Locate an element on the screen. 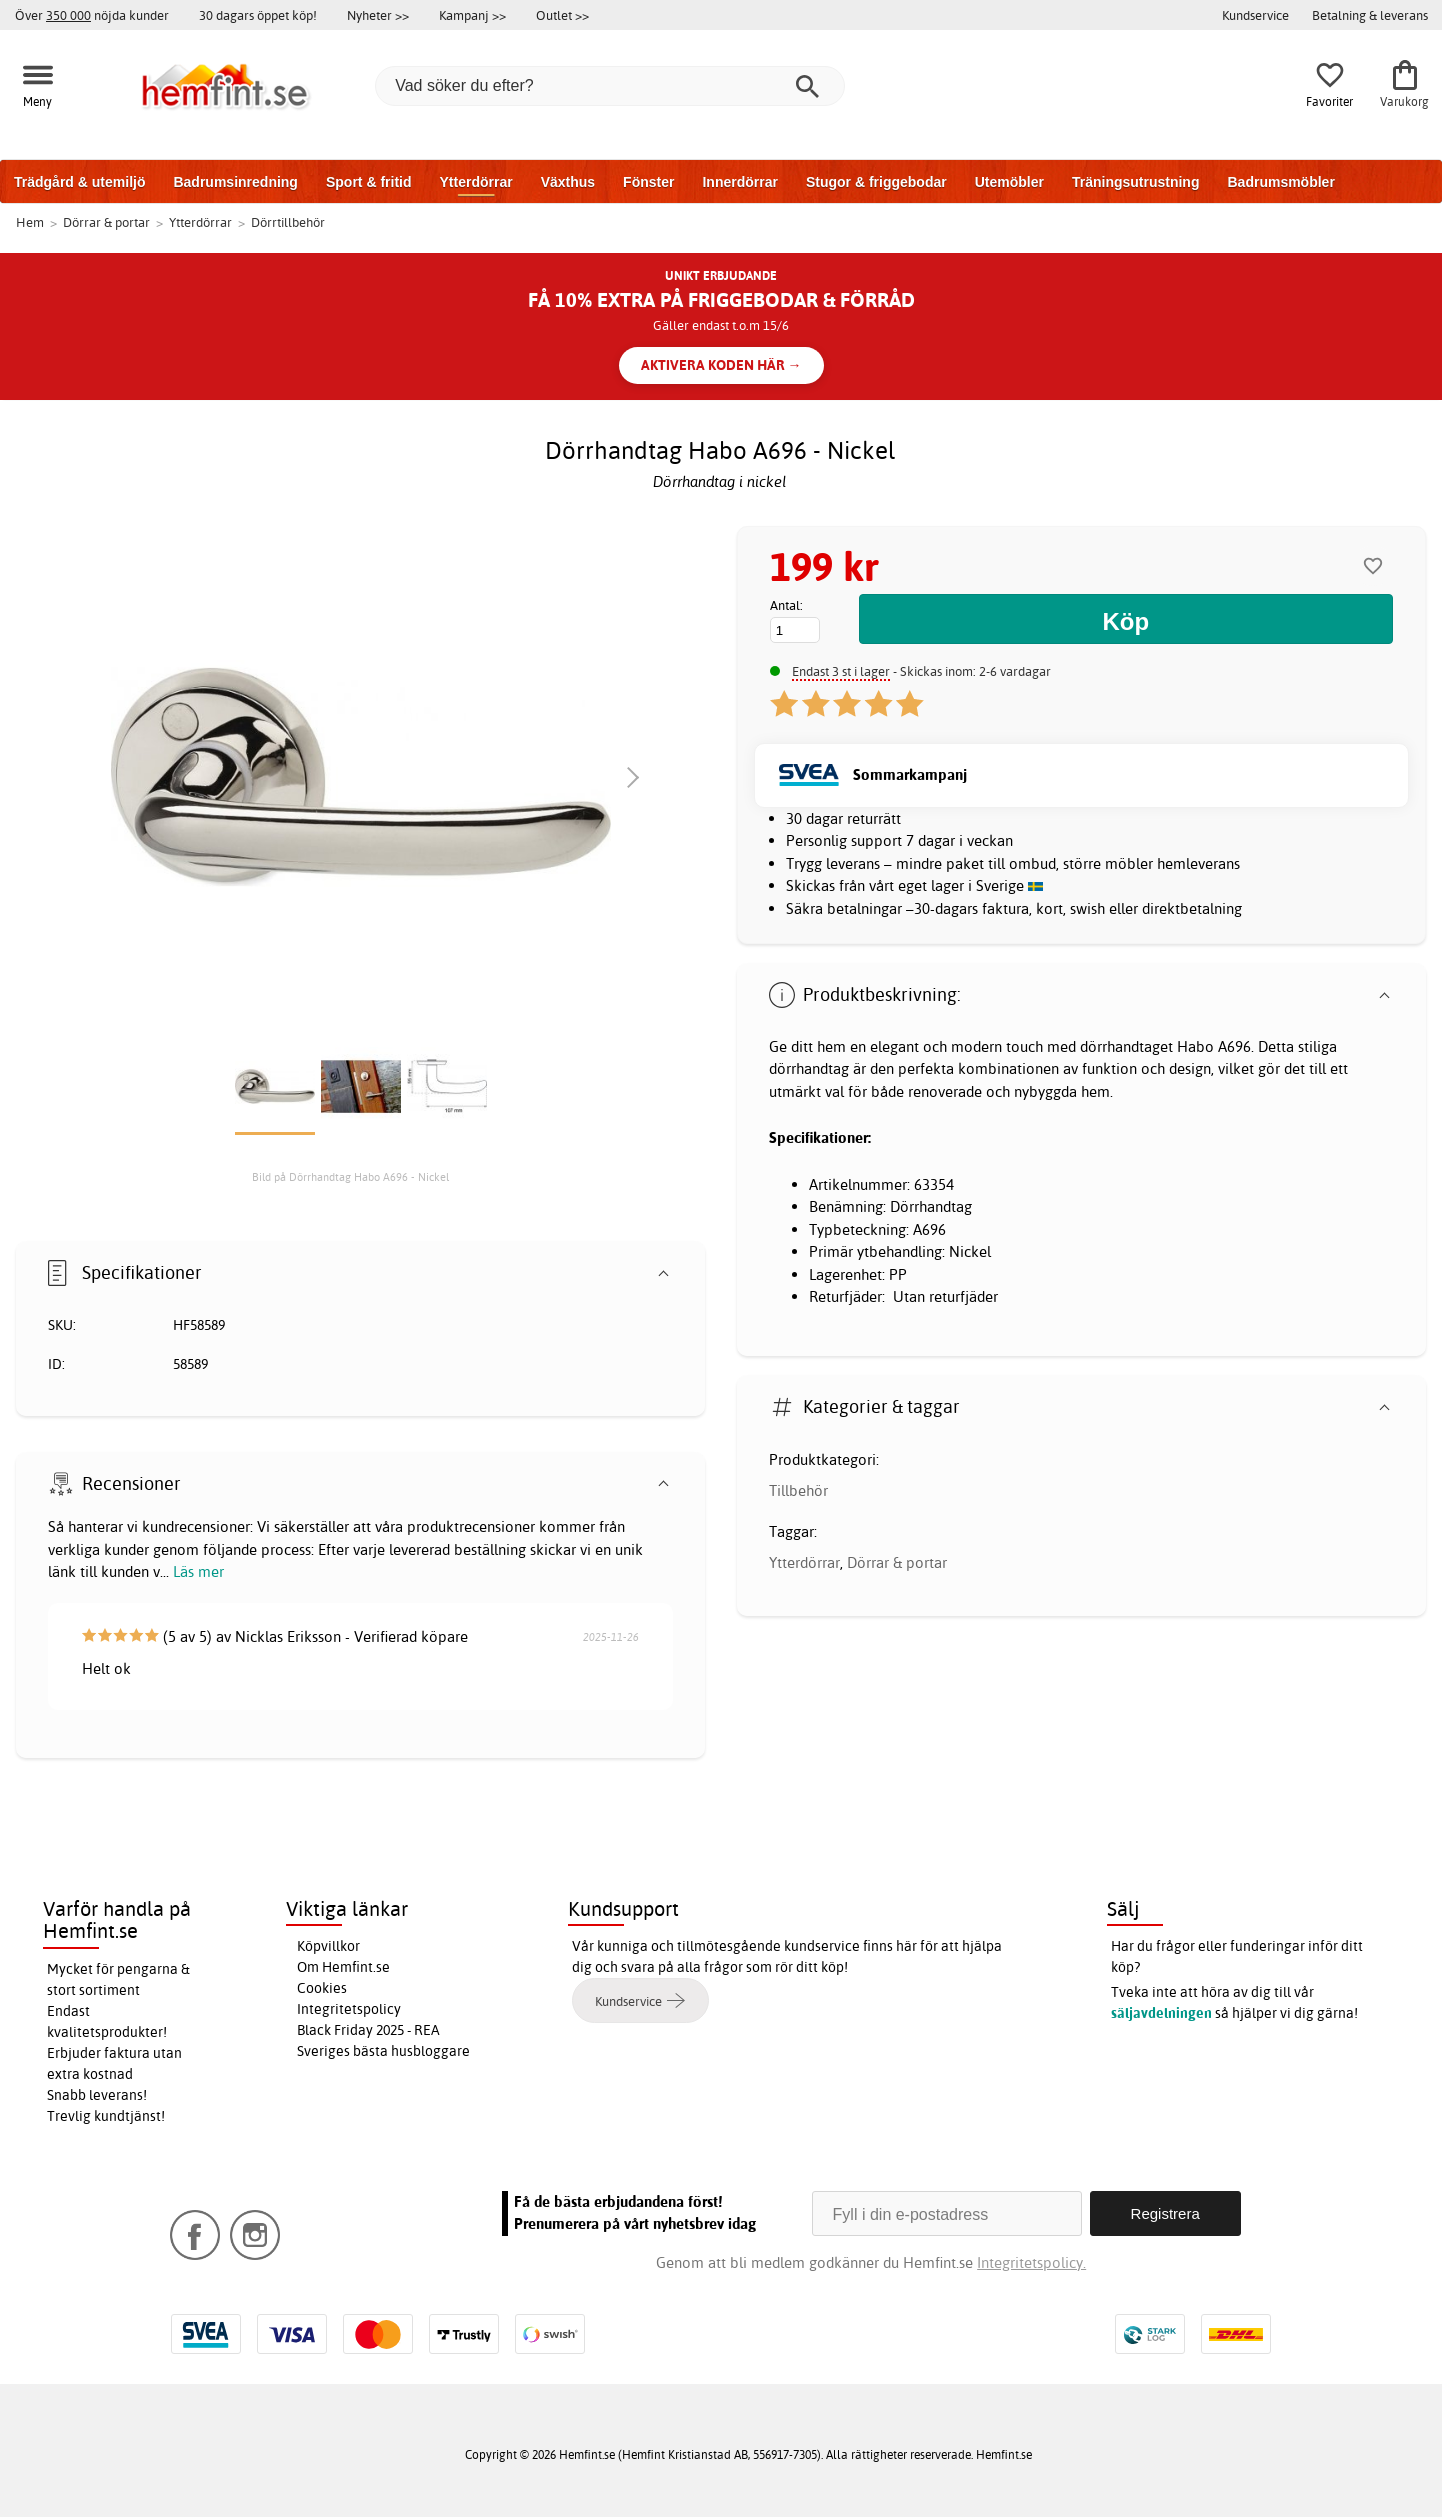  Trädgård & utemiljö is located at coordinates (79, 182).